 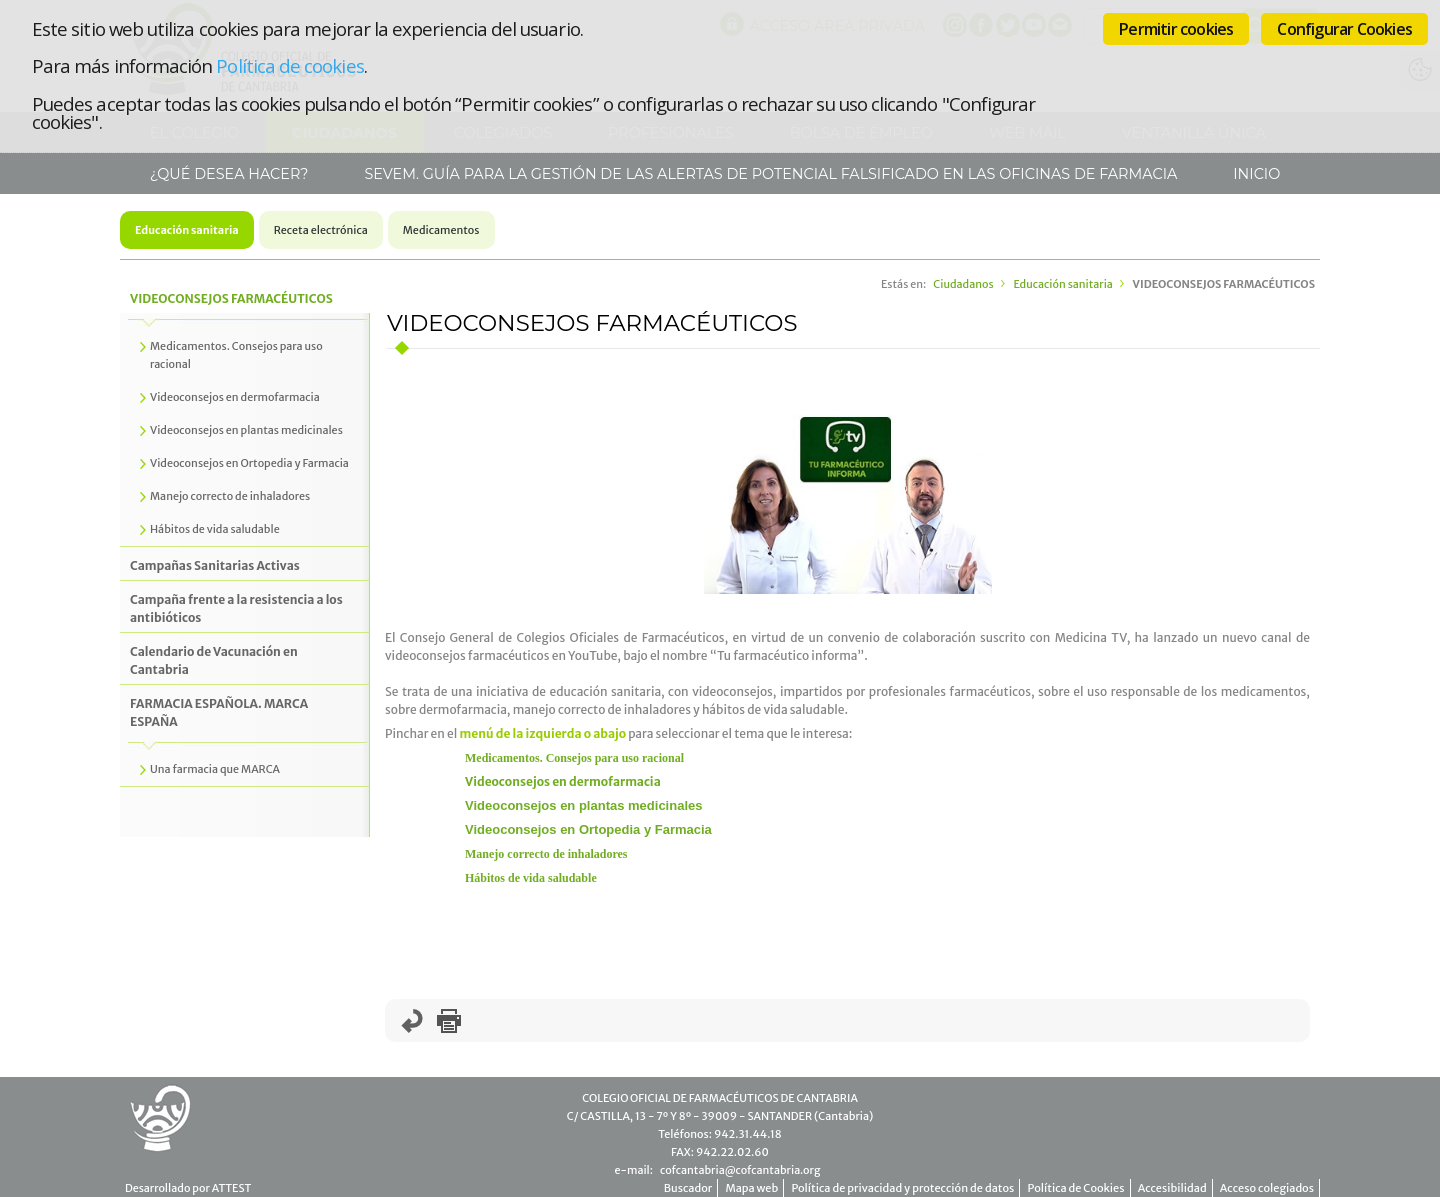 I want to click on ¿Qué desea hacer?, so click(x=227, y=174).